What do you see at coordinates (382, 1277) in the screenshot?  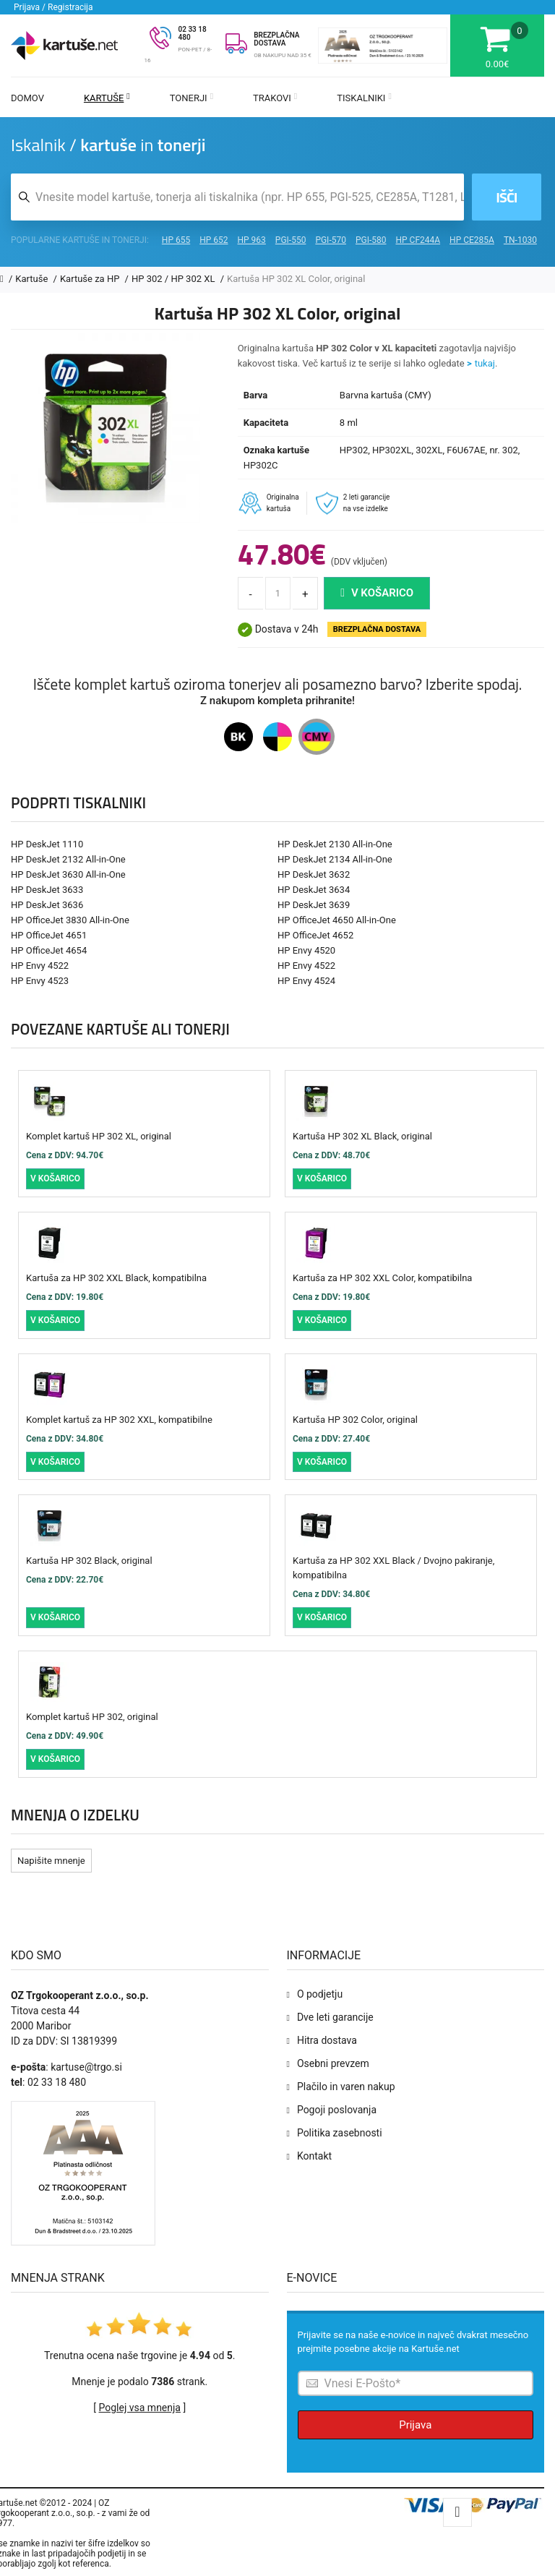 I see `Kartuša za HP 302 XXL Color, kompatibilna` at bounding box center [382, 1277].